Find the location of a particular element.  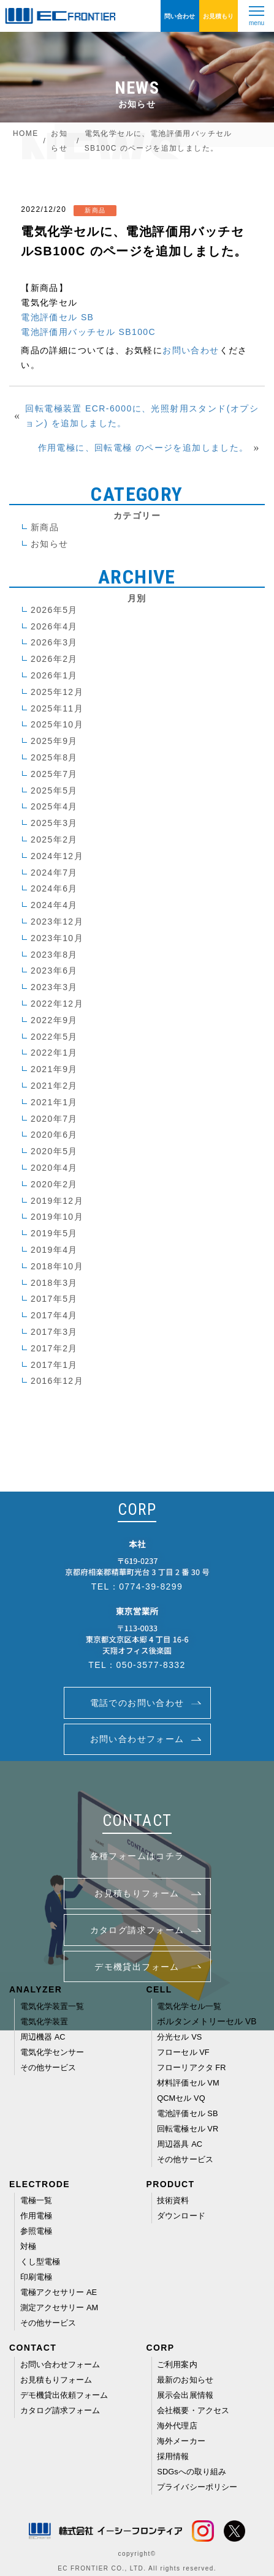

2016年12月 is located at coordinates (57, 1381).